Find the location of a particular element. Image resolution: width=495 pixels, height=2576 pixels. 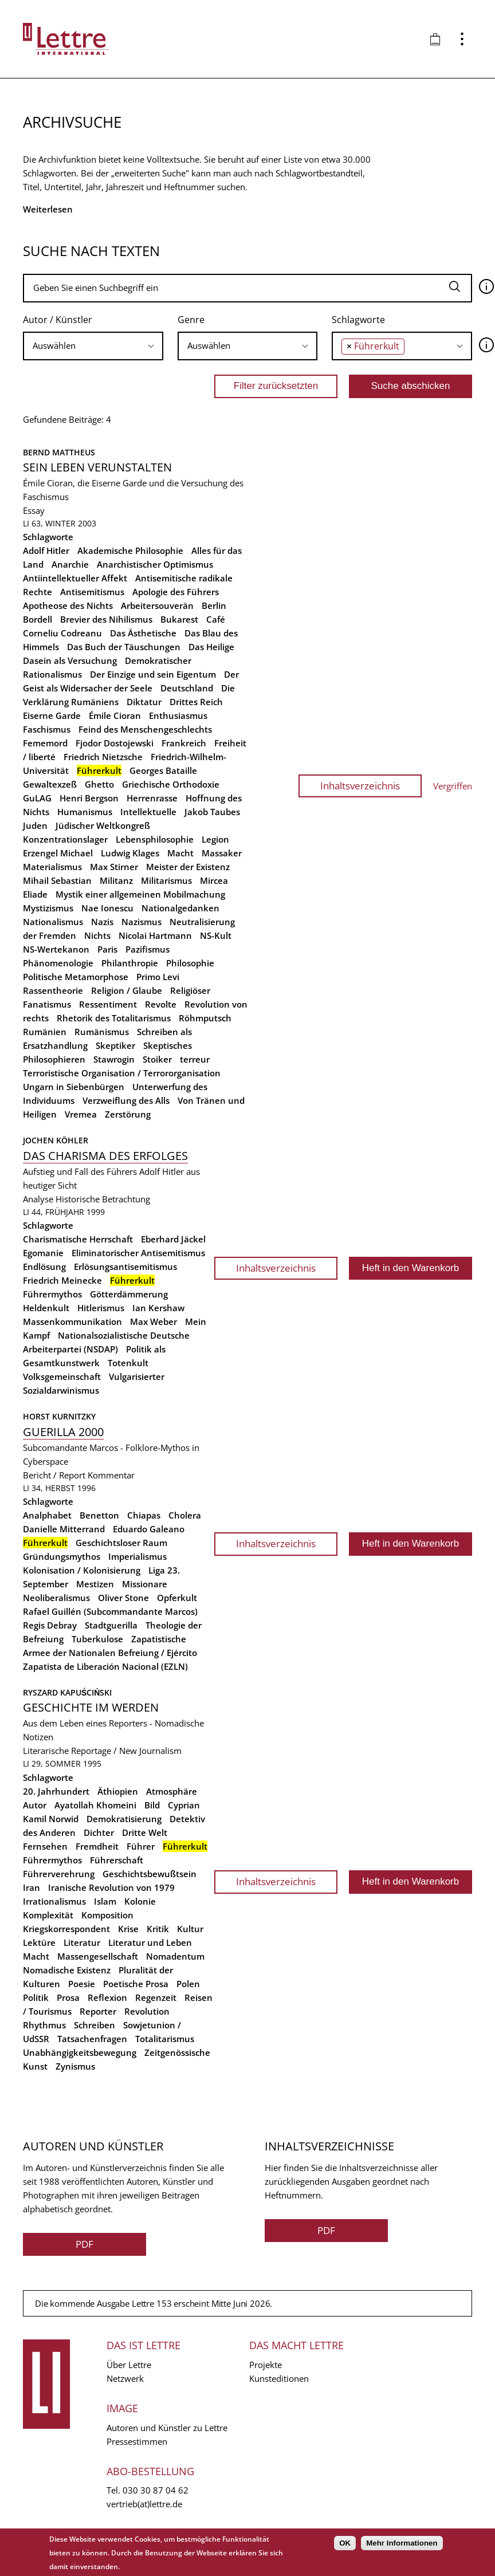

Dasein als Versuchung is located at coordinates (70, 660).